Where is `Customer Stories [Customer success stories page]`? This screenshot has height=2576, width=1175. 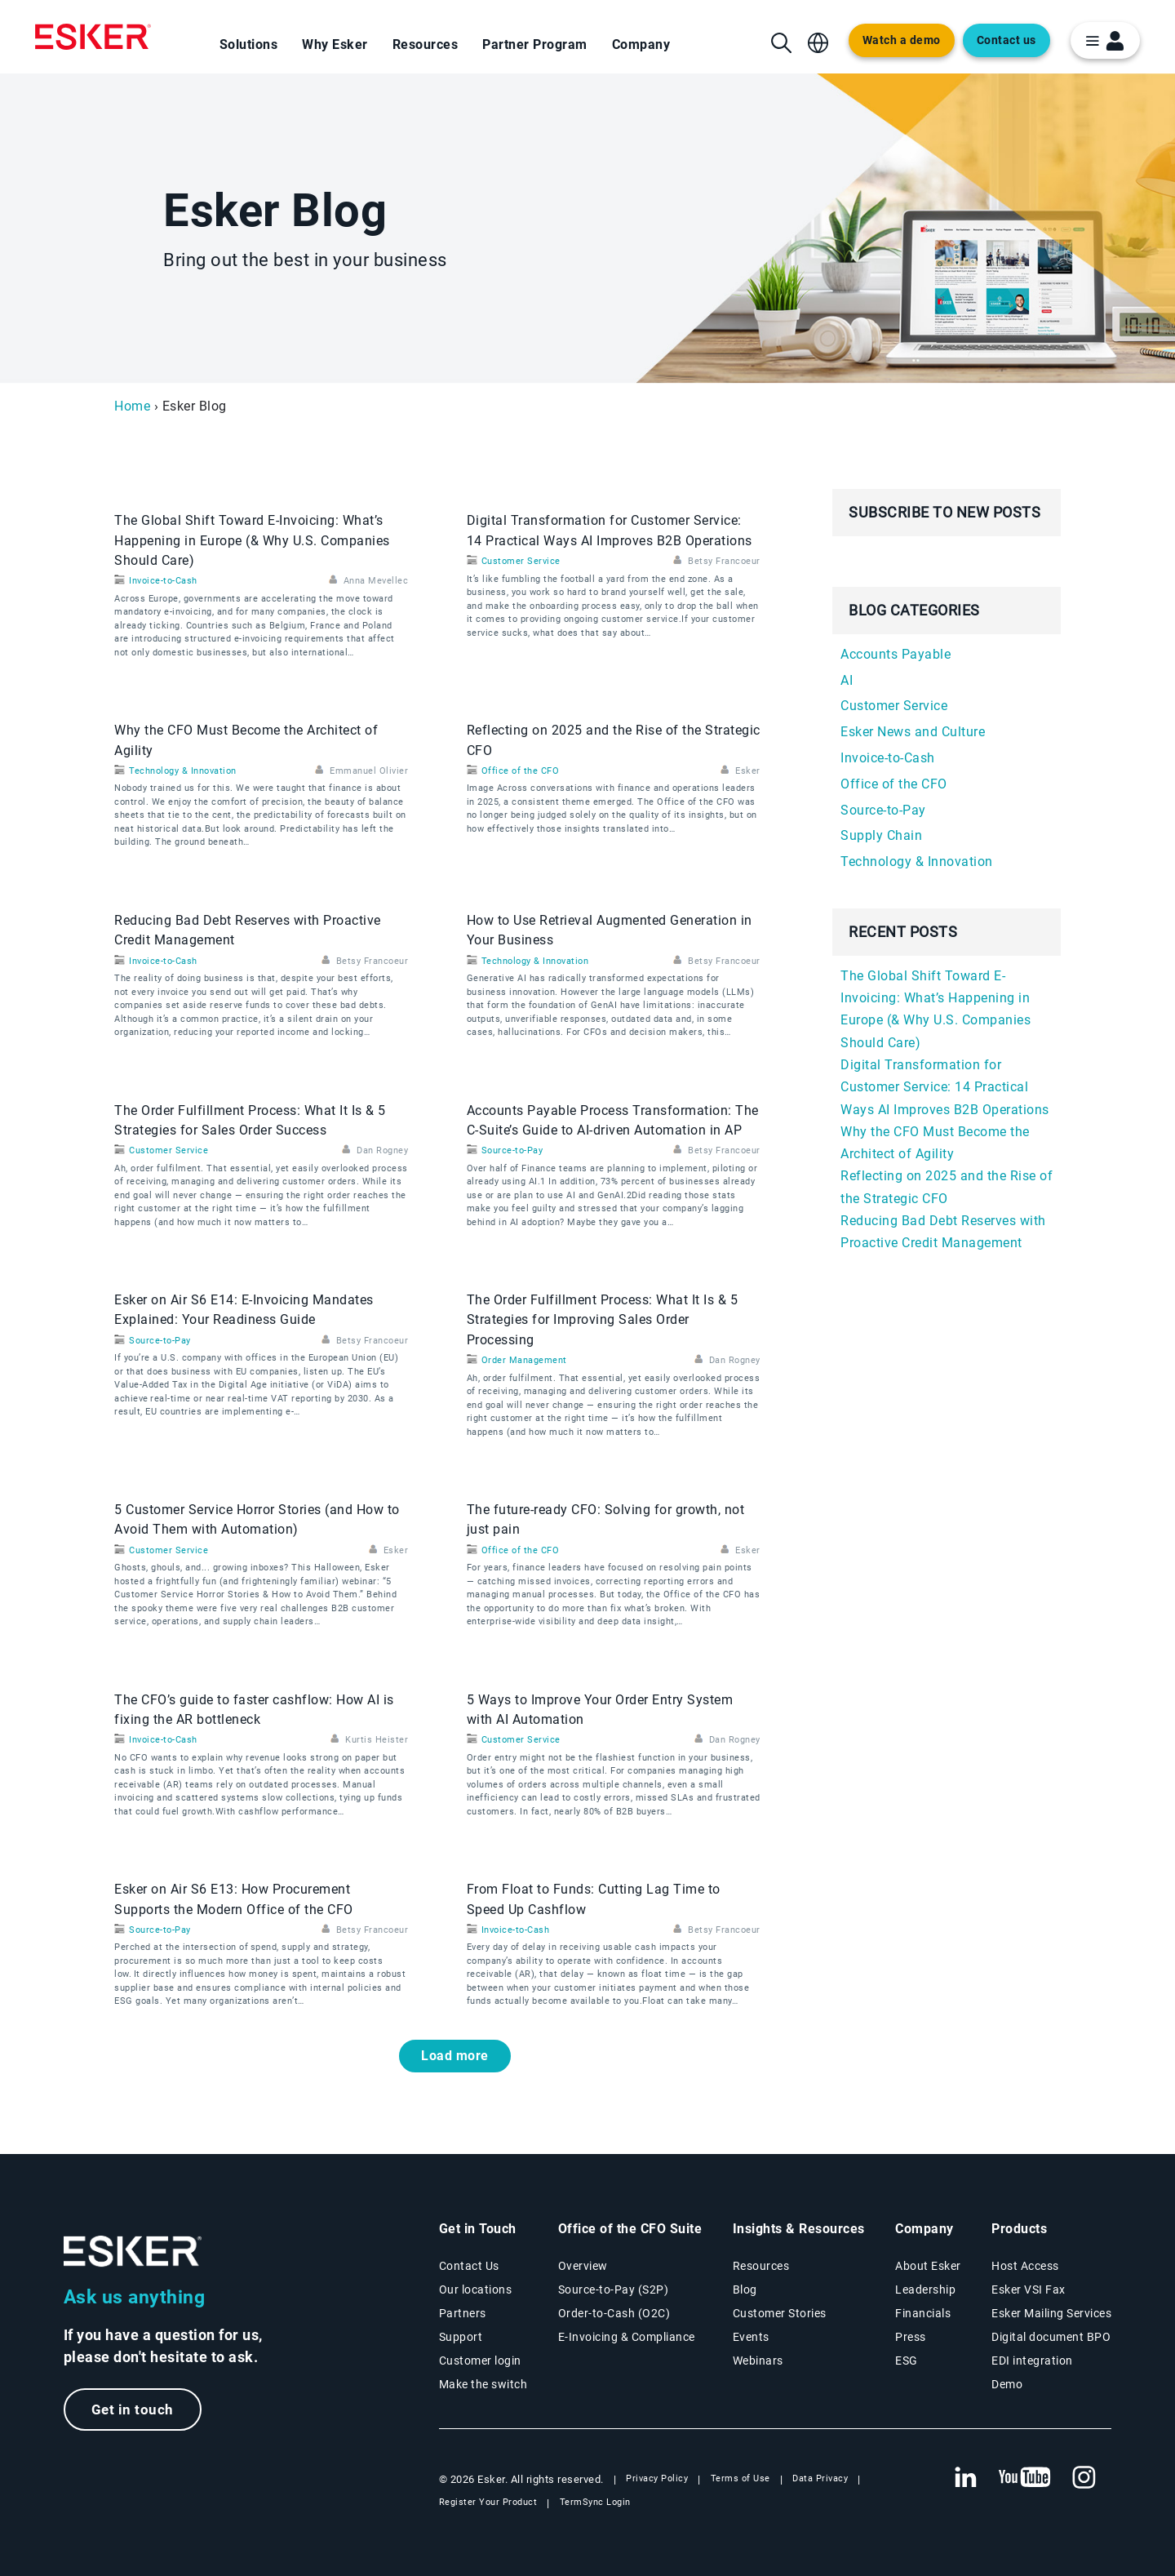 Customer Stories [Customer success stories page] is located at coordinates (780, 2313).